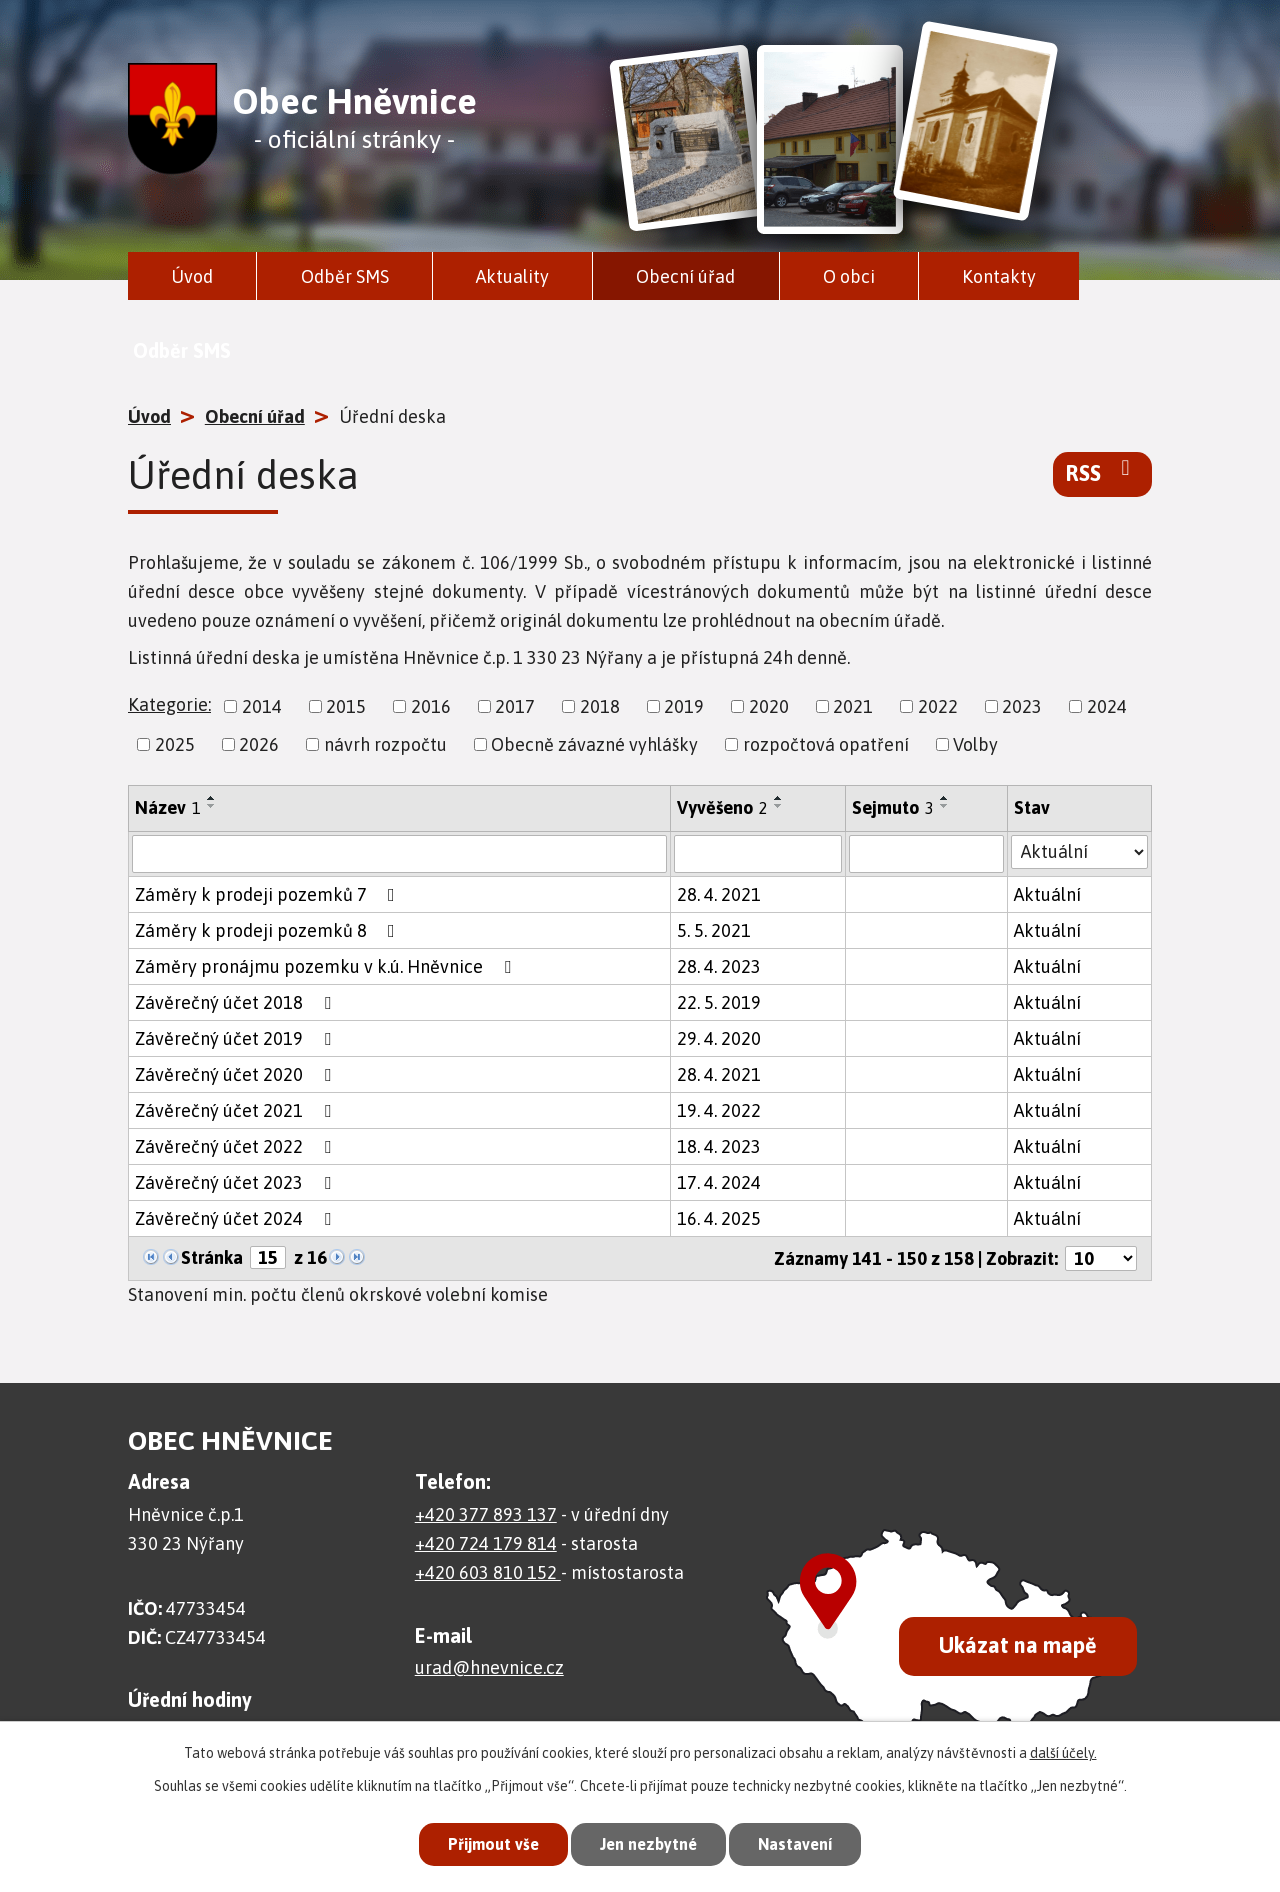  Describe the element at coordinates (719, 1182) in the screenshot. I see `17. 4. 2024` at that location.